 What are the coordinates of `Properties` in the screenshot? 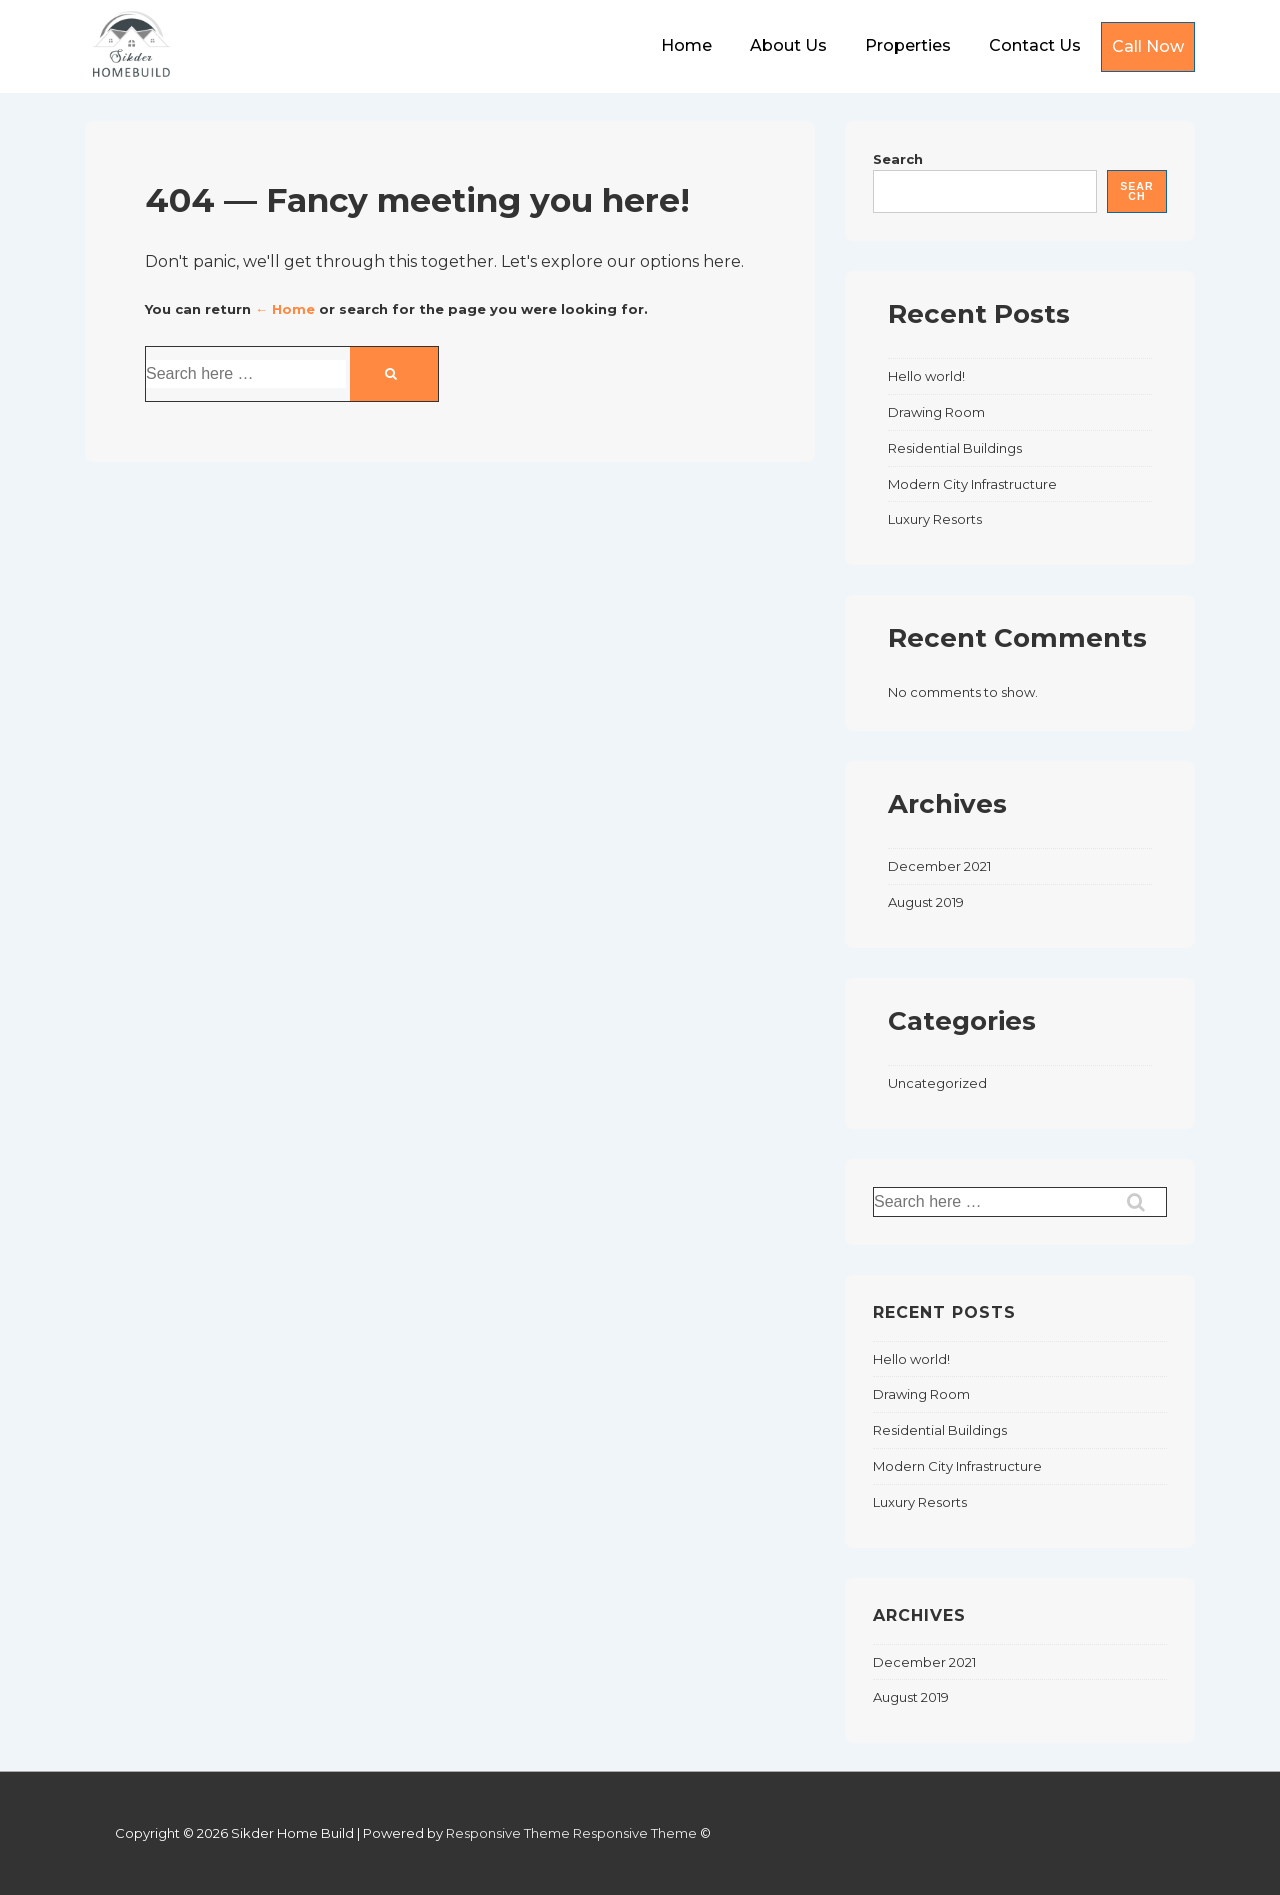 It's located at (908, 45).